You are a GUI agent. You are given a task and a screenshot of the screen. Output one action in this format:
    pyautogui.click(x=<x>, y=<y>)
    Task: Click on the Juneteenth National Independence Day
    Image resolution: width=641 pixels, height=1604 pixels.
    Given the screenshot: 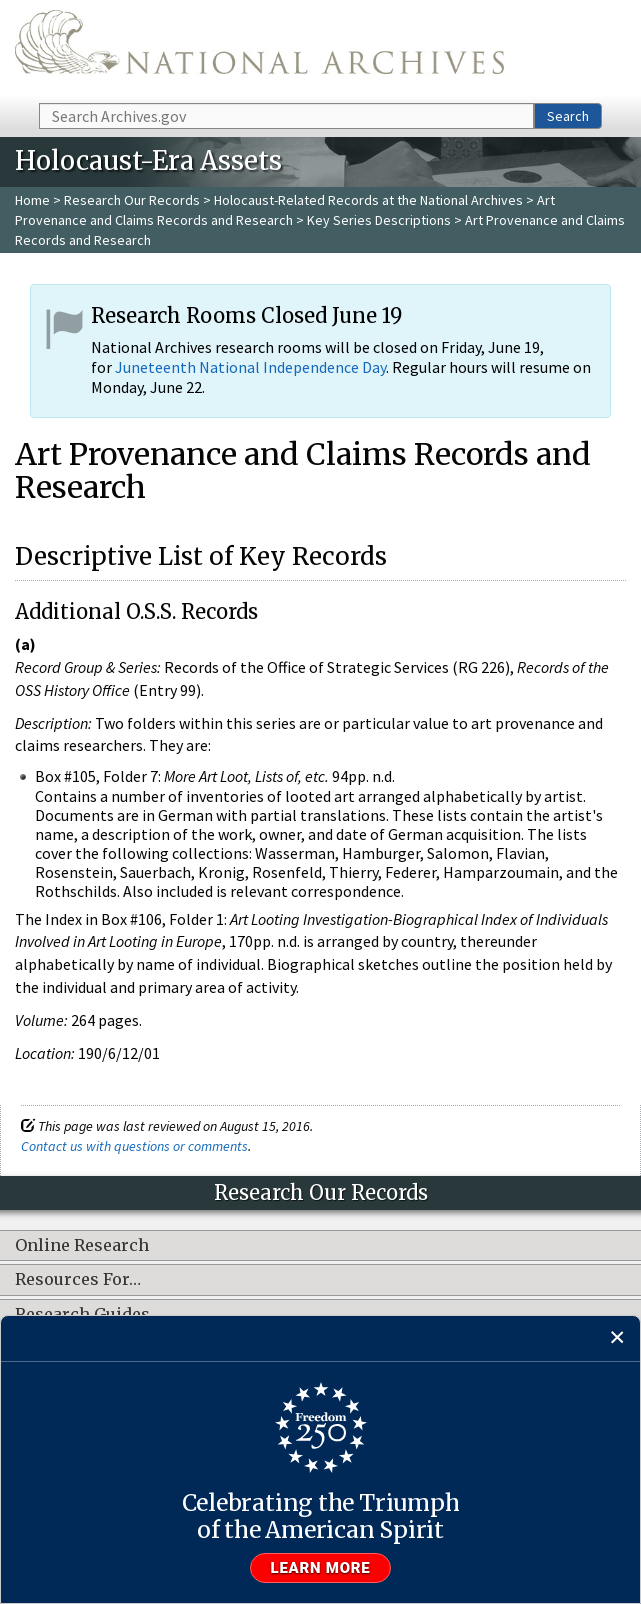 What is the action you would take?
    pyautogui.click(x=250, y=367)
    